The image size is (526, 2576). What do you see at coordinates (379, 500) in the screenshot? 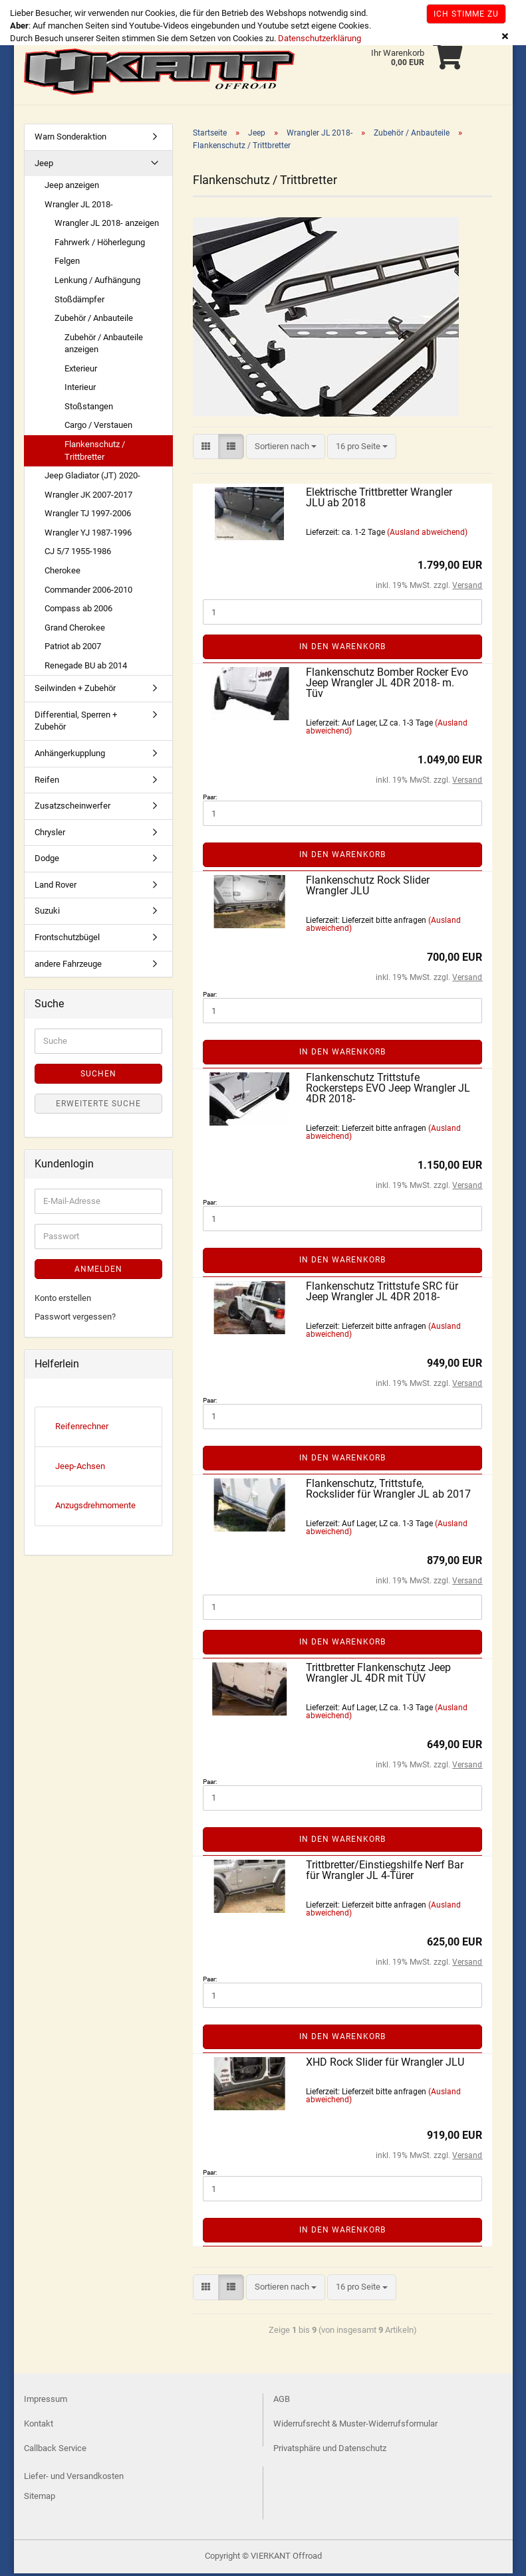
I see `Elektrische Trittbretter Wrangler JLU ab 2018` at bounding box center [379, 500].